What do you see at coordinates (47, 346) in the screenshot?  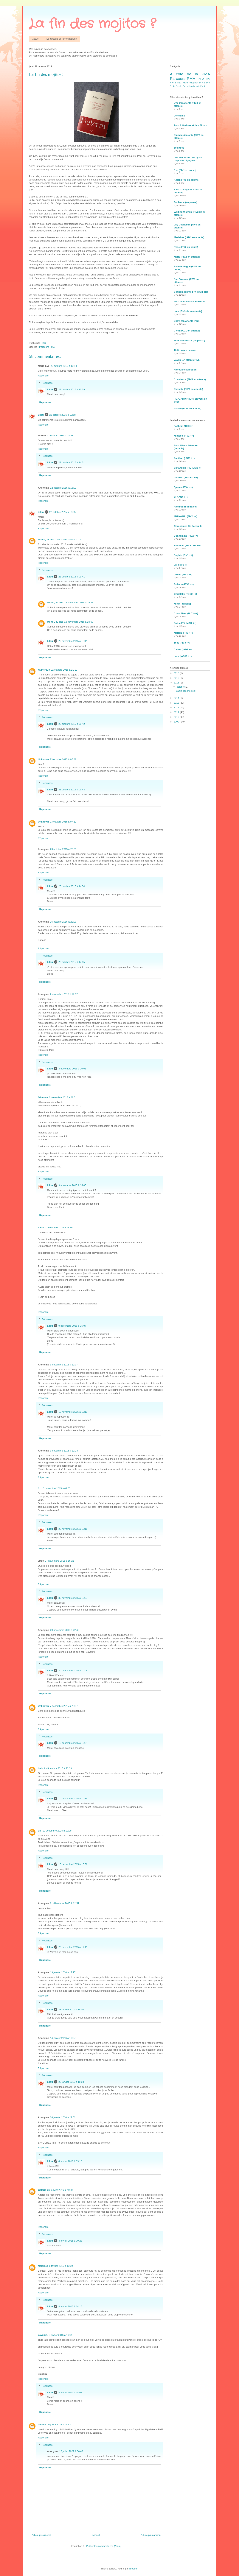 I see `Parcours PMA` at bounding box center [47, 346].